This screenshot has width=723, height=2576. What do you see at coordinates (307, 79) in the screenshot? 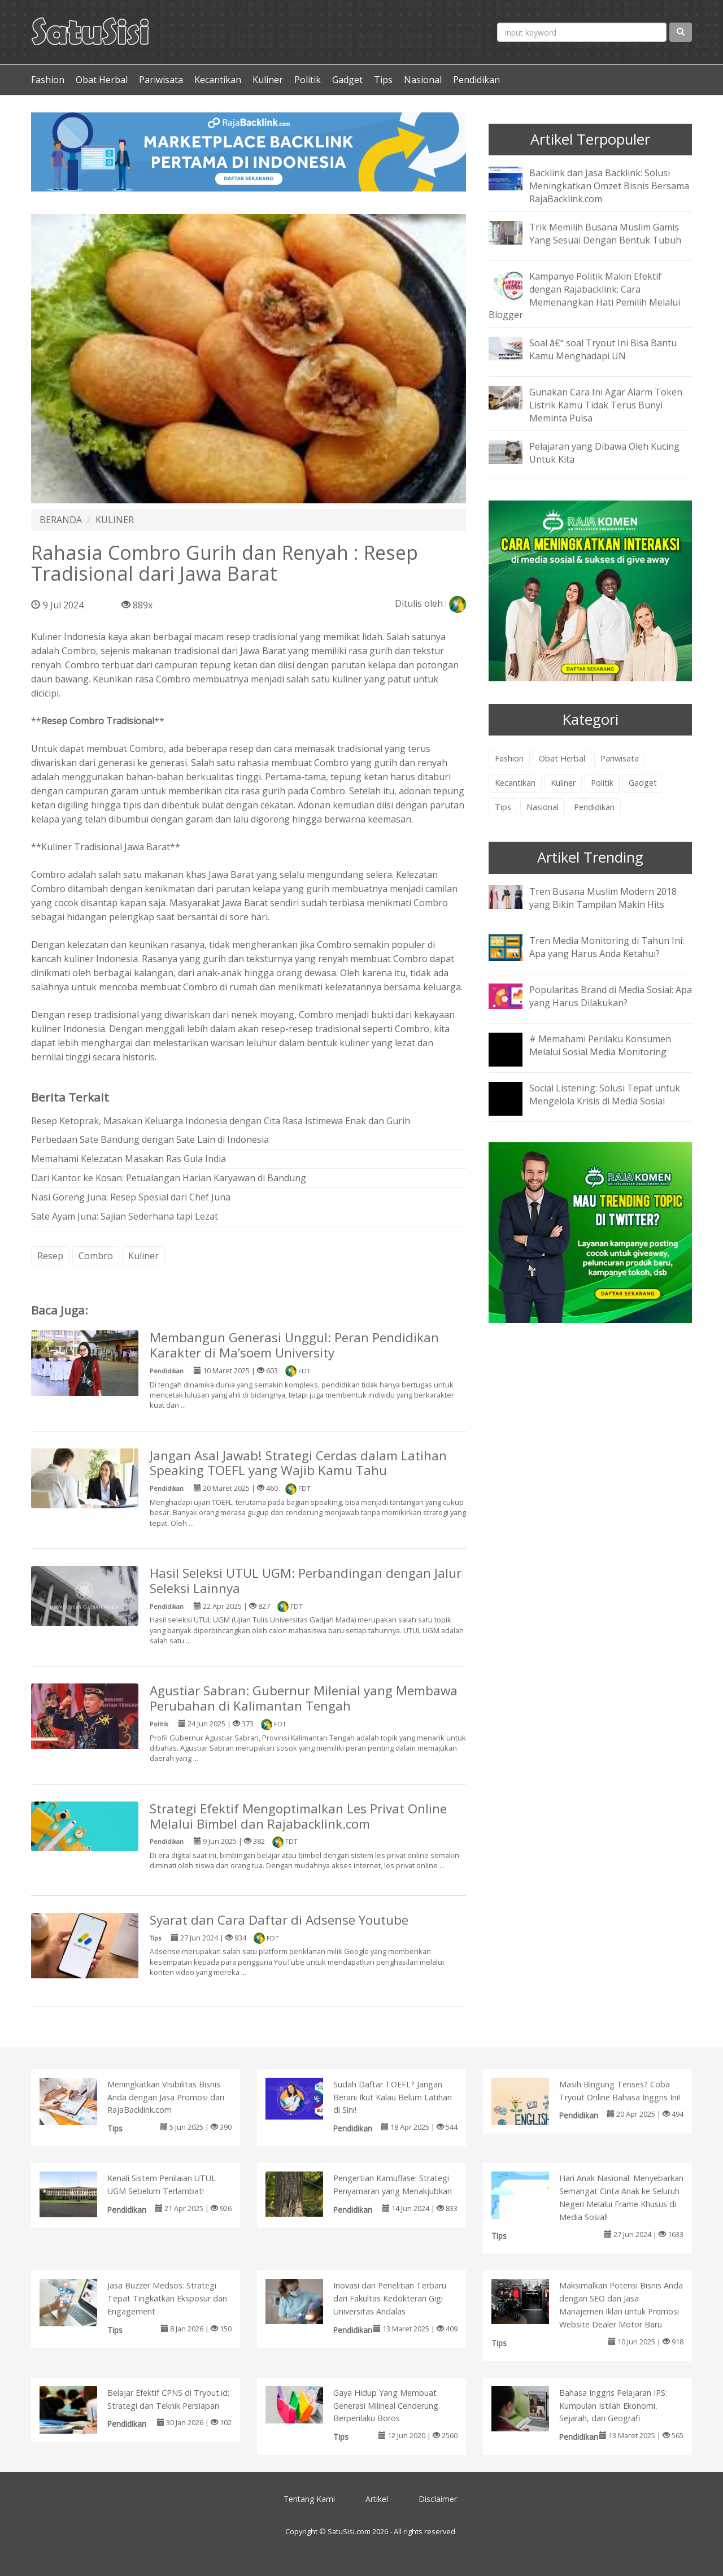
I see `Politik` at bounding box center [307, 79].